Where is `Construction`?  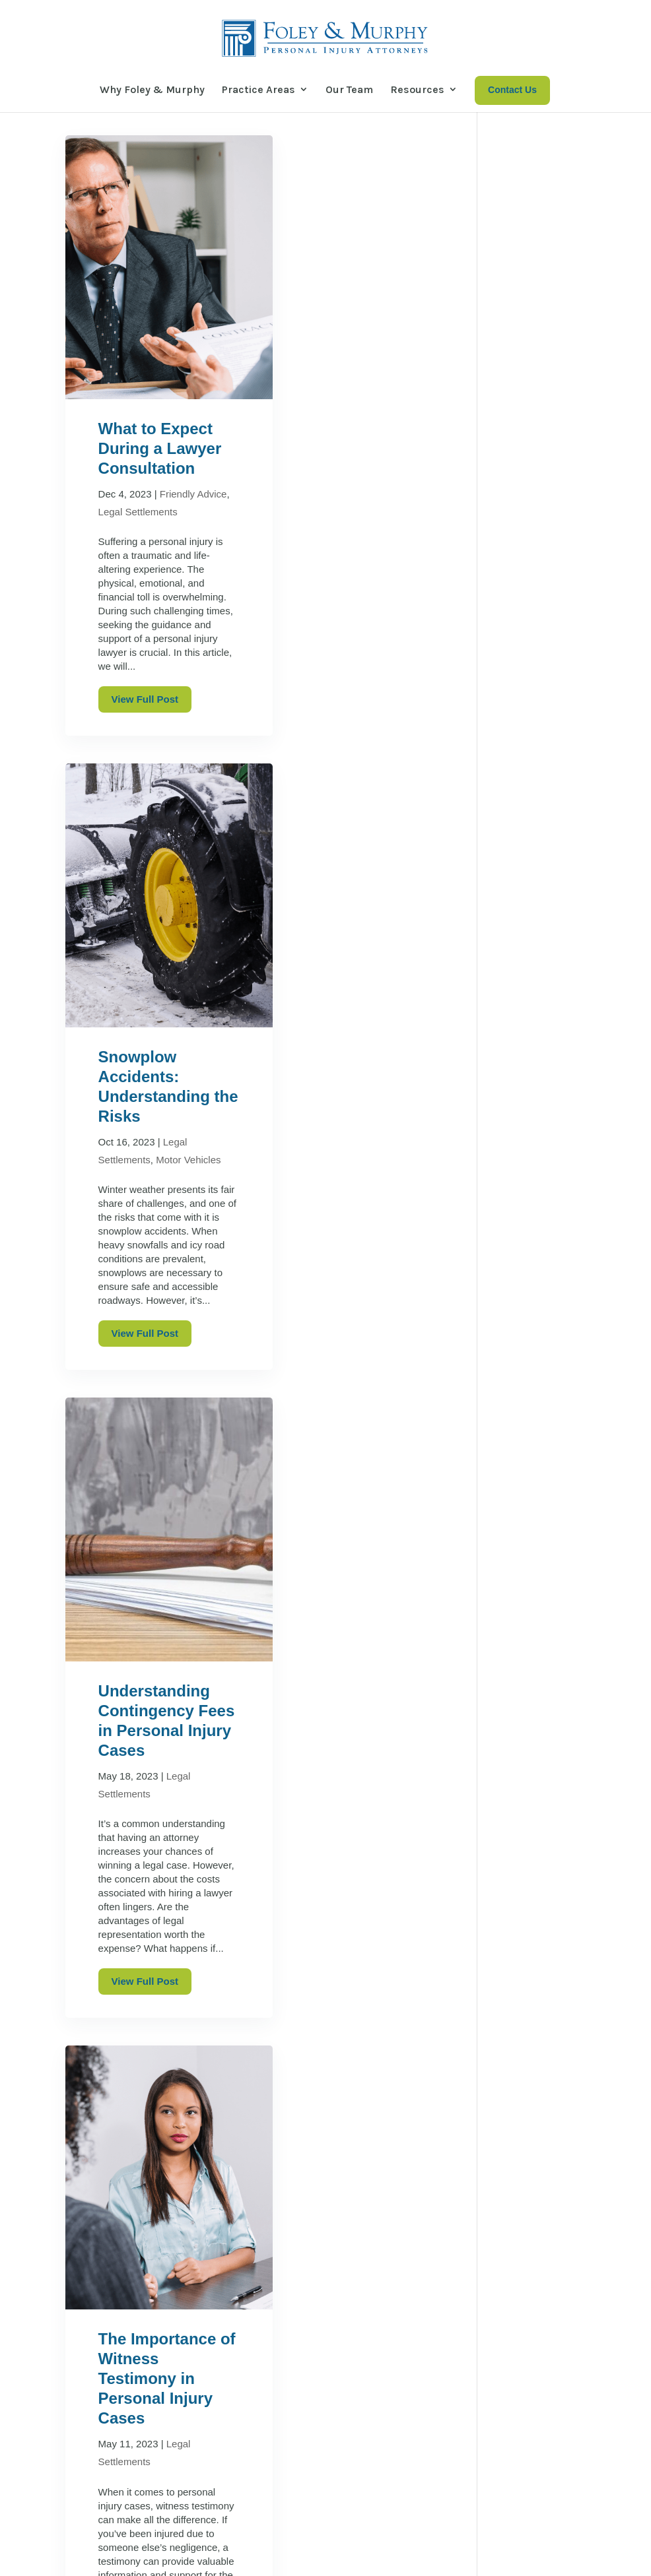
Construction is located at coordinates (536, 290).